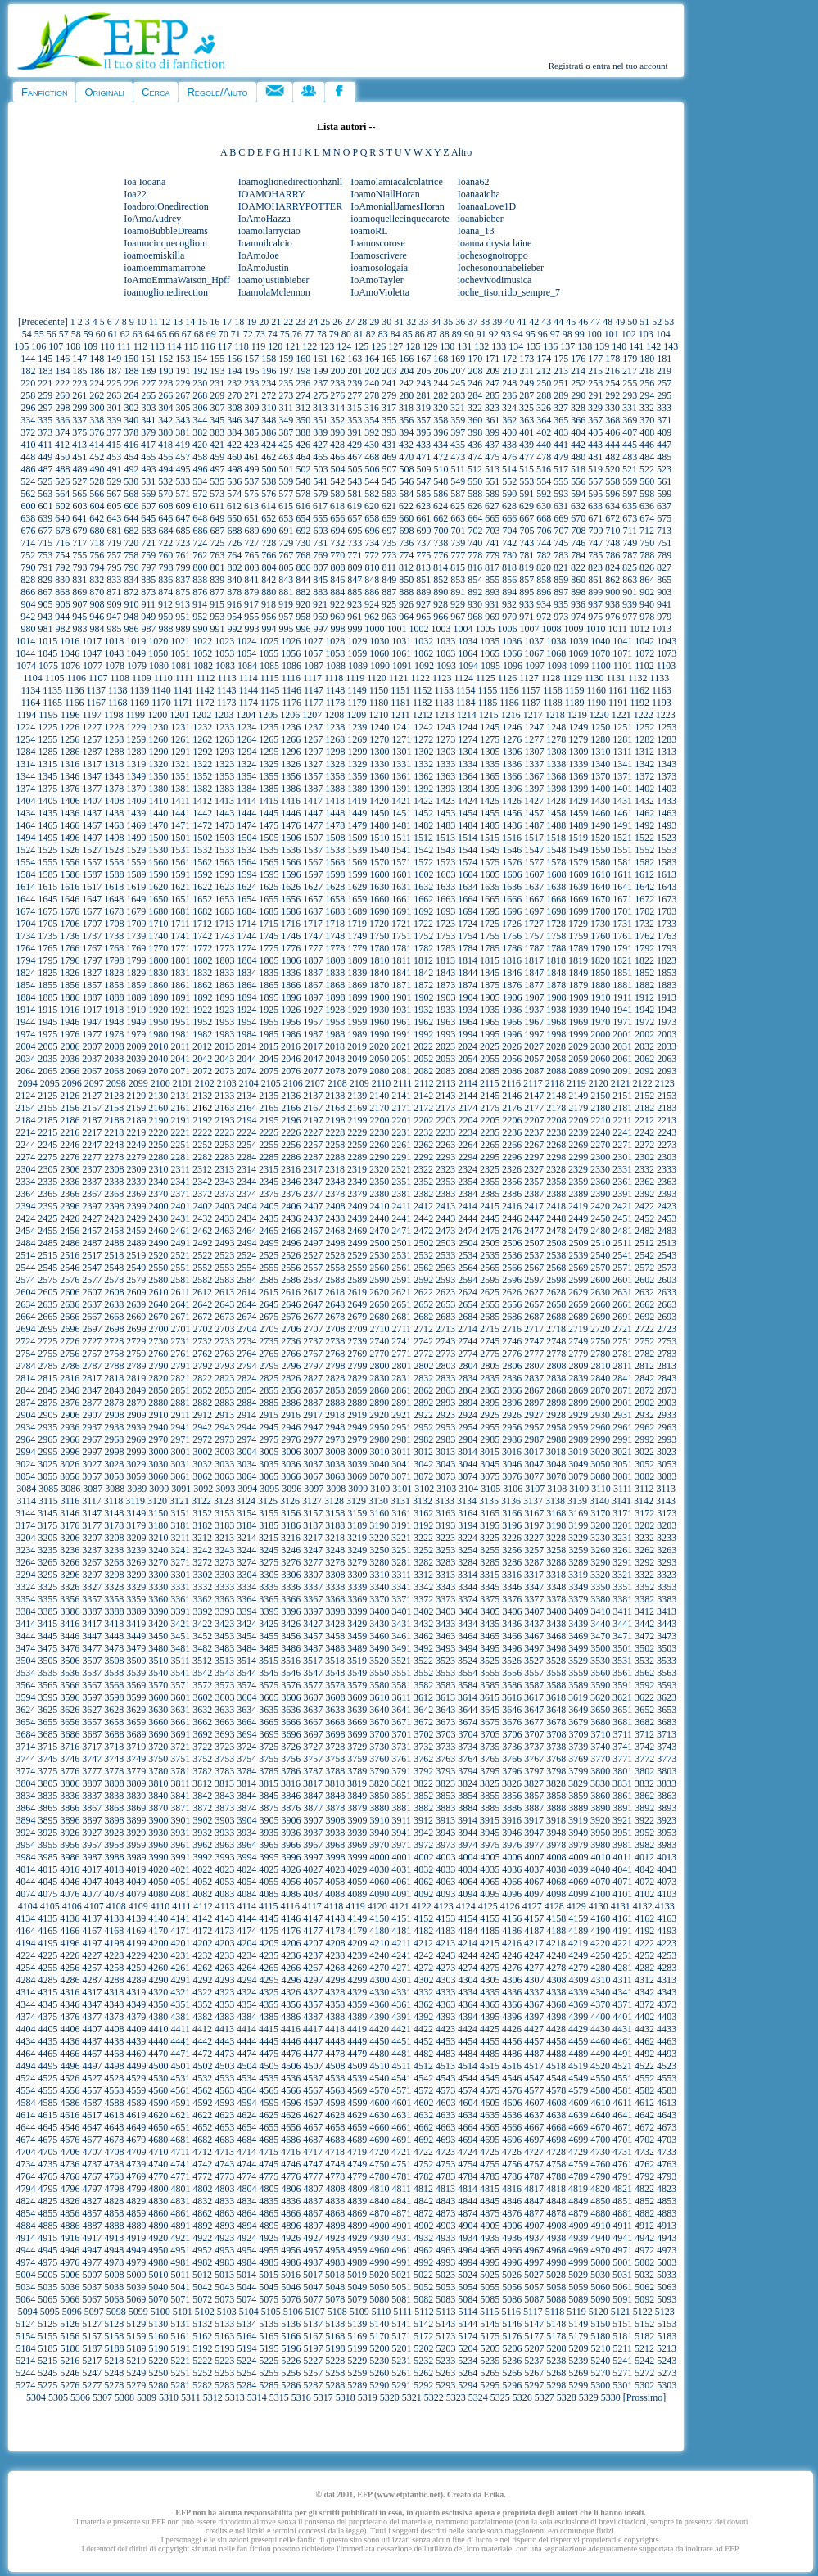  Describe the element at coordinates (489, 2029) in the screenshot. I see `4425` at that location.